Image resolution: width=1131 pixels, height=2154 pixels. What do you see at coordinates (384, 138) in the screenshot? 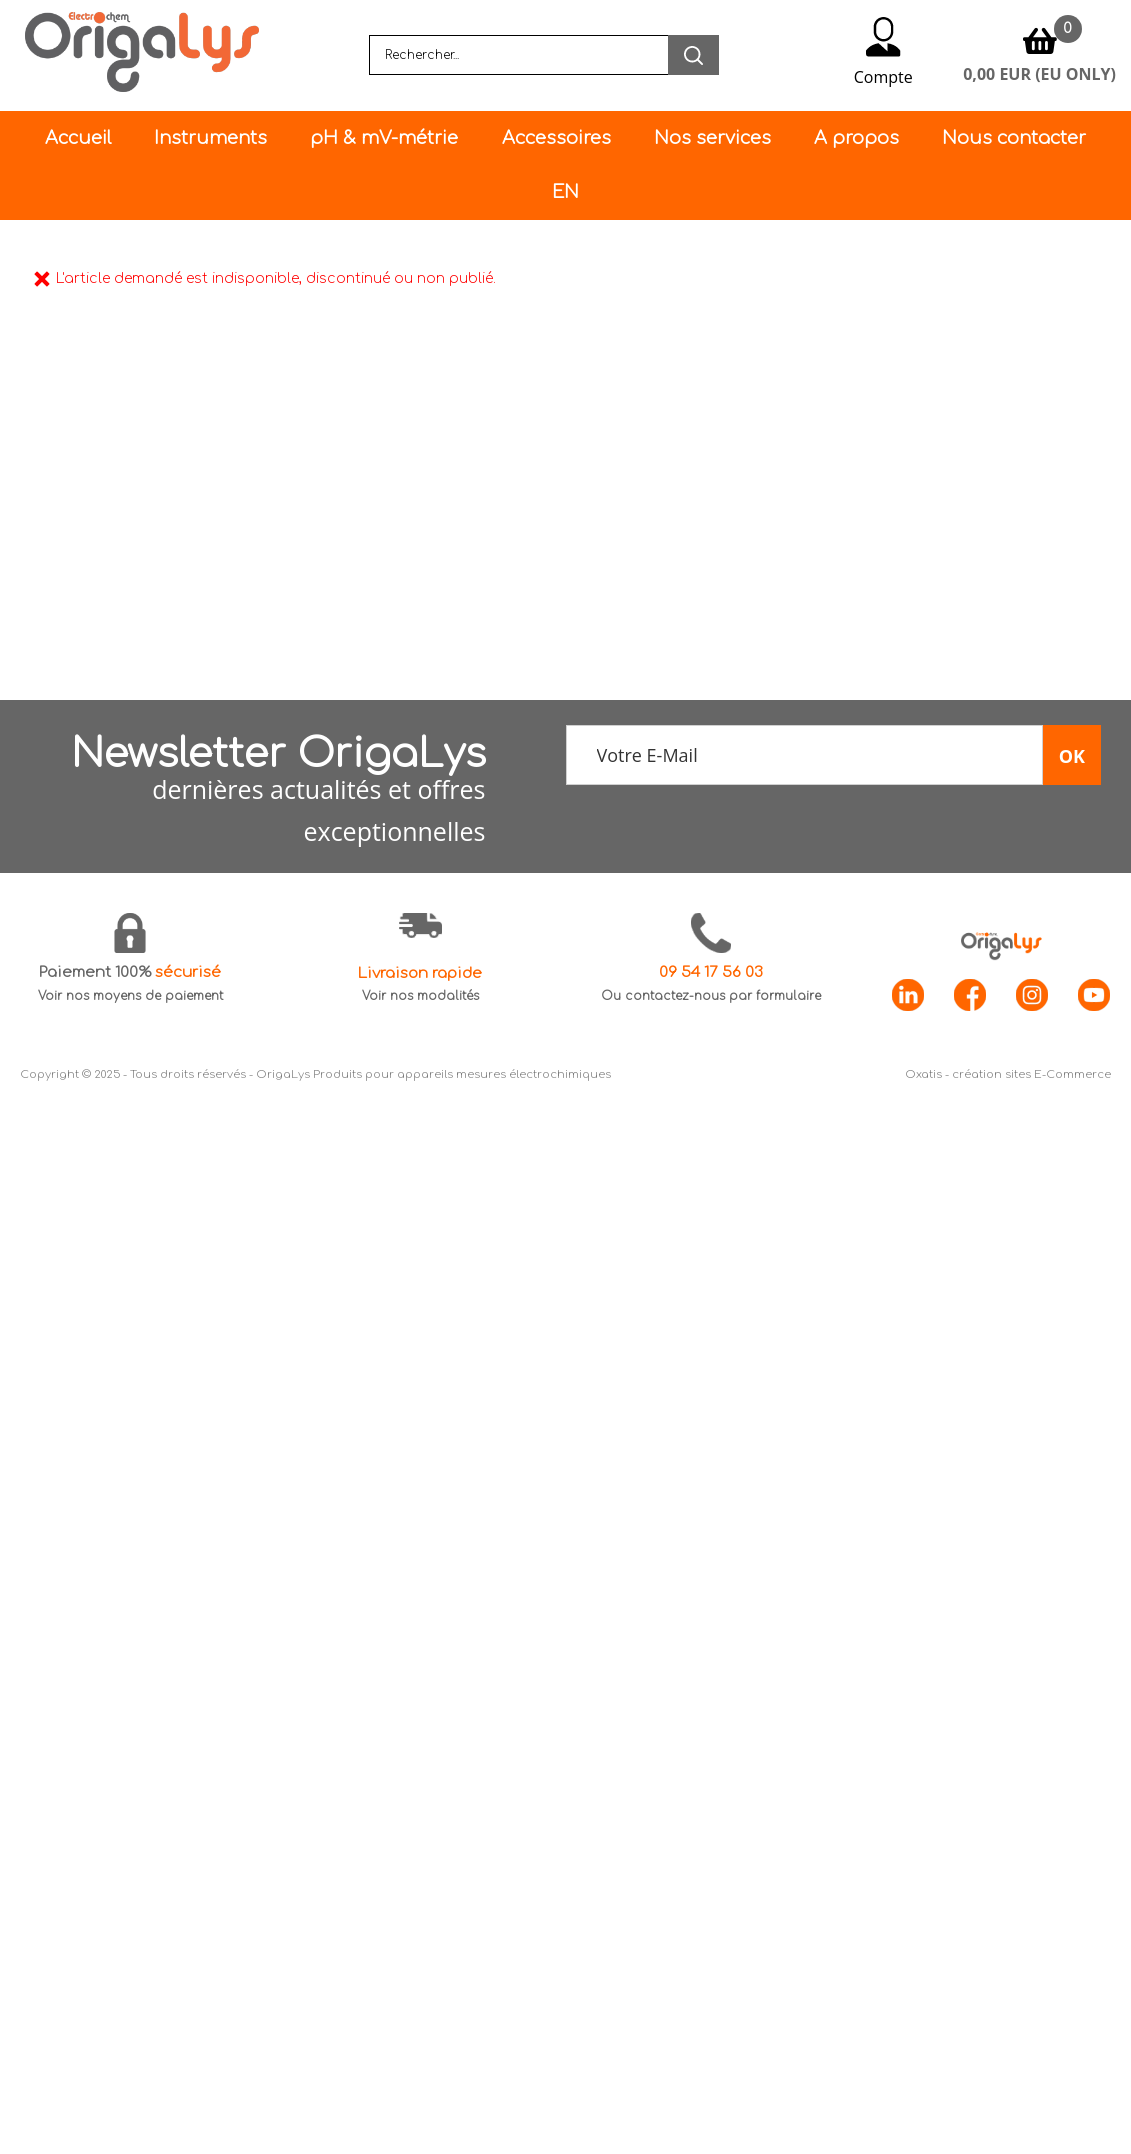
I see `pH & mV-métrie` at bounding box center [384, 138].